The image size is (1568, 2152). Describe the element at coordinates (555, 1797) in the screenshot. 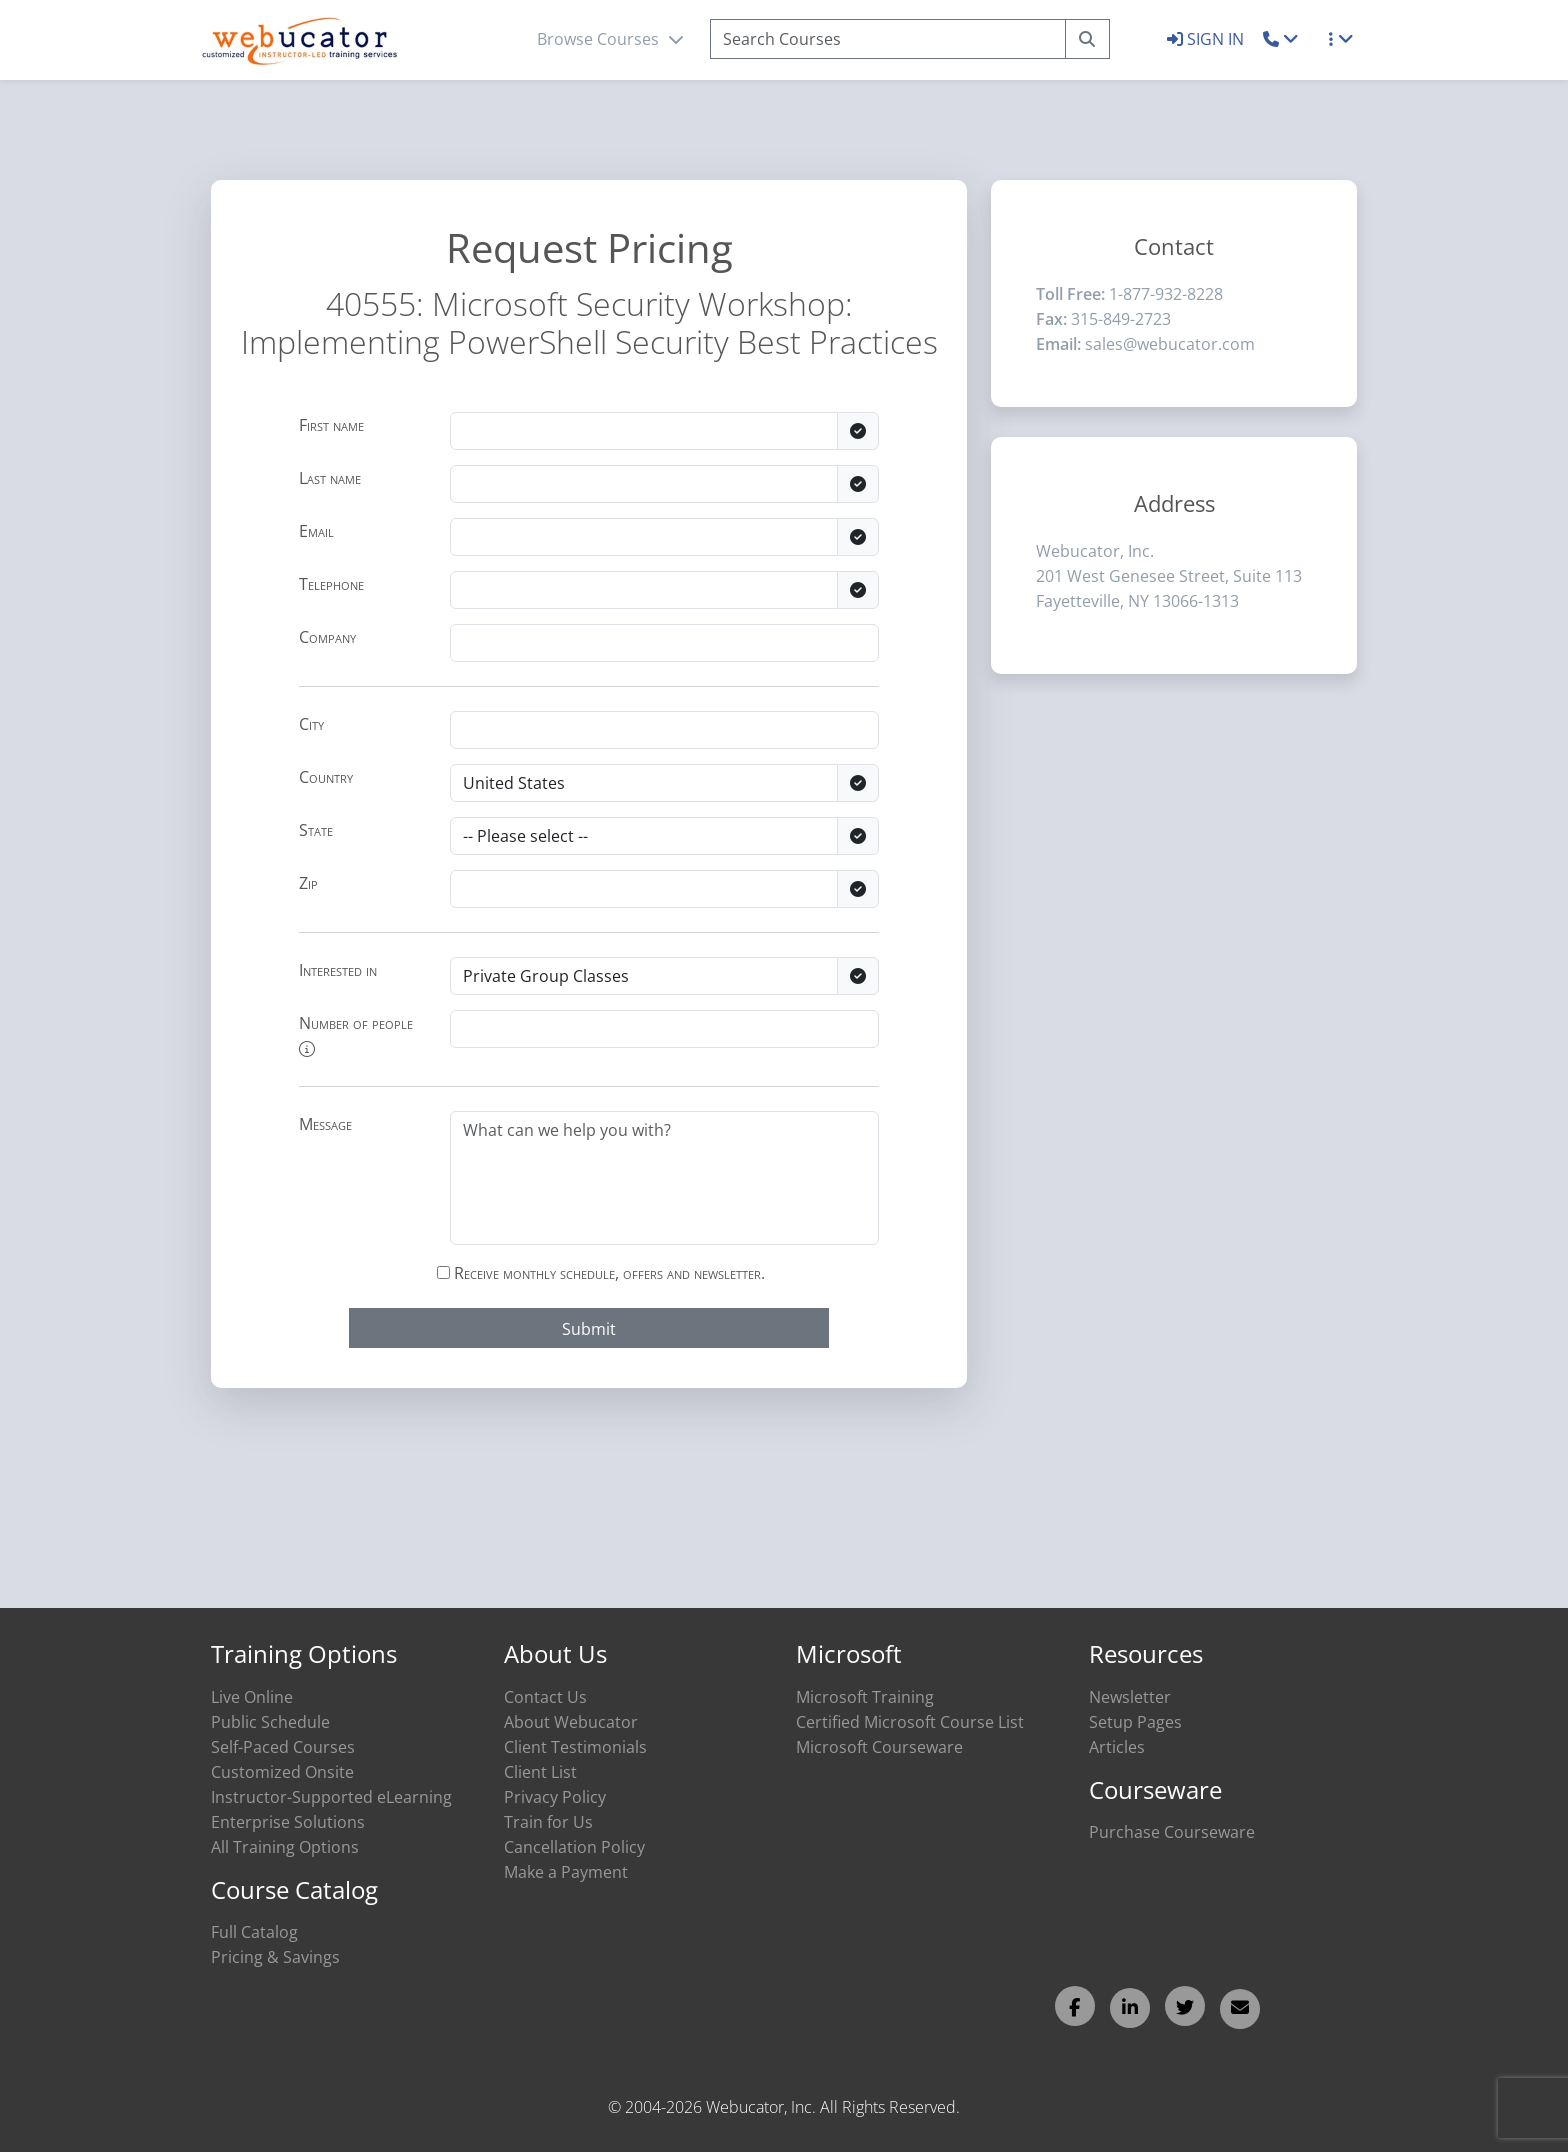

I see `Privacy Policy` at that location.